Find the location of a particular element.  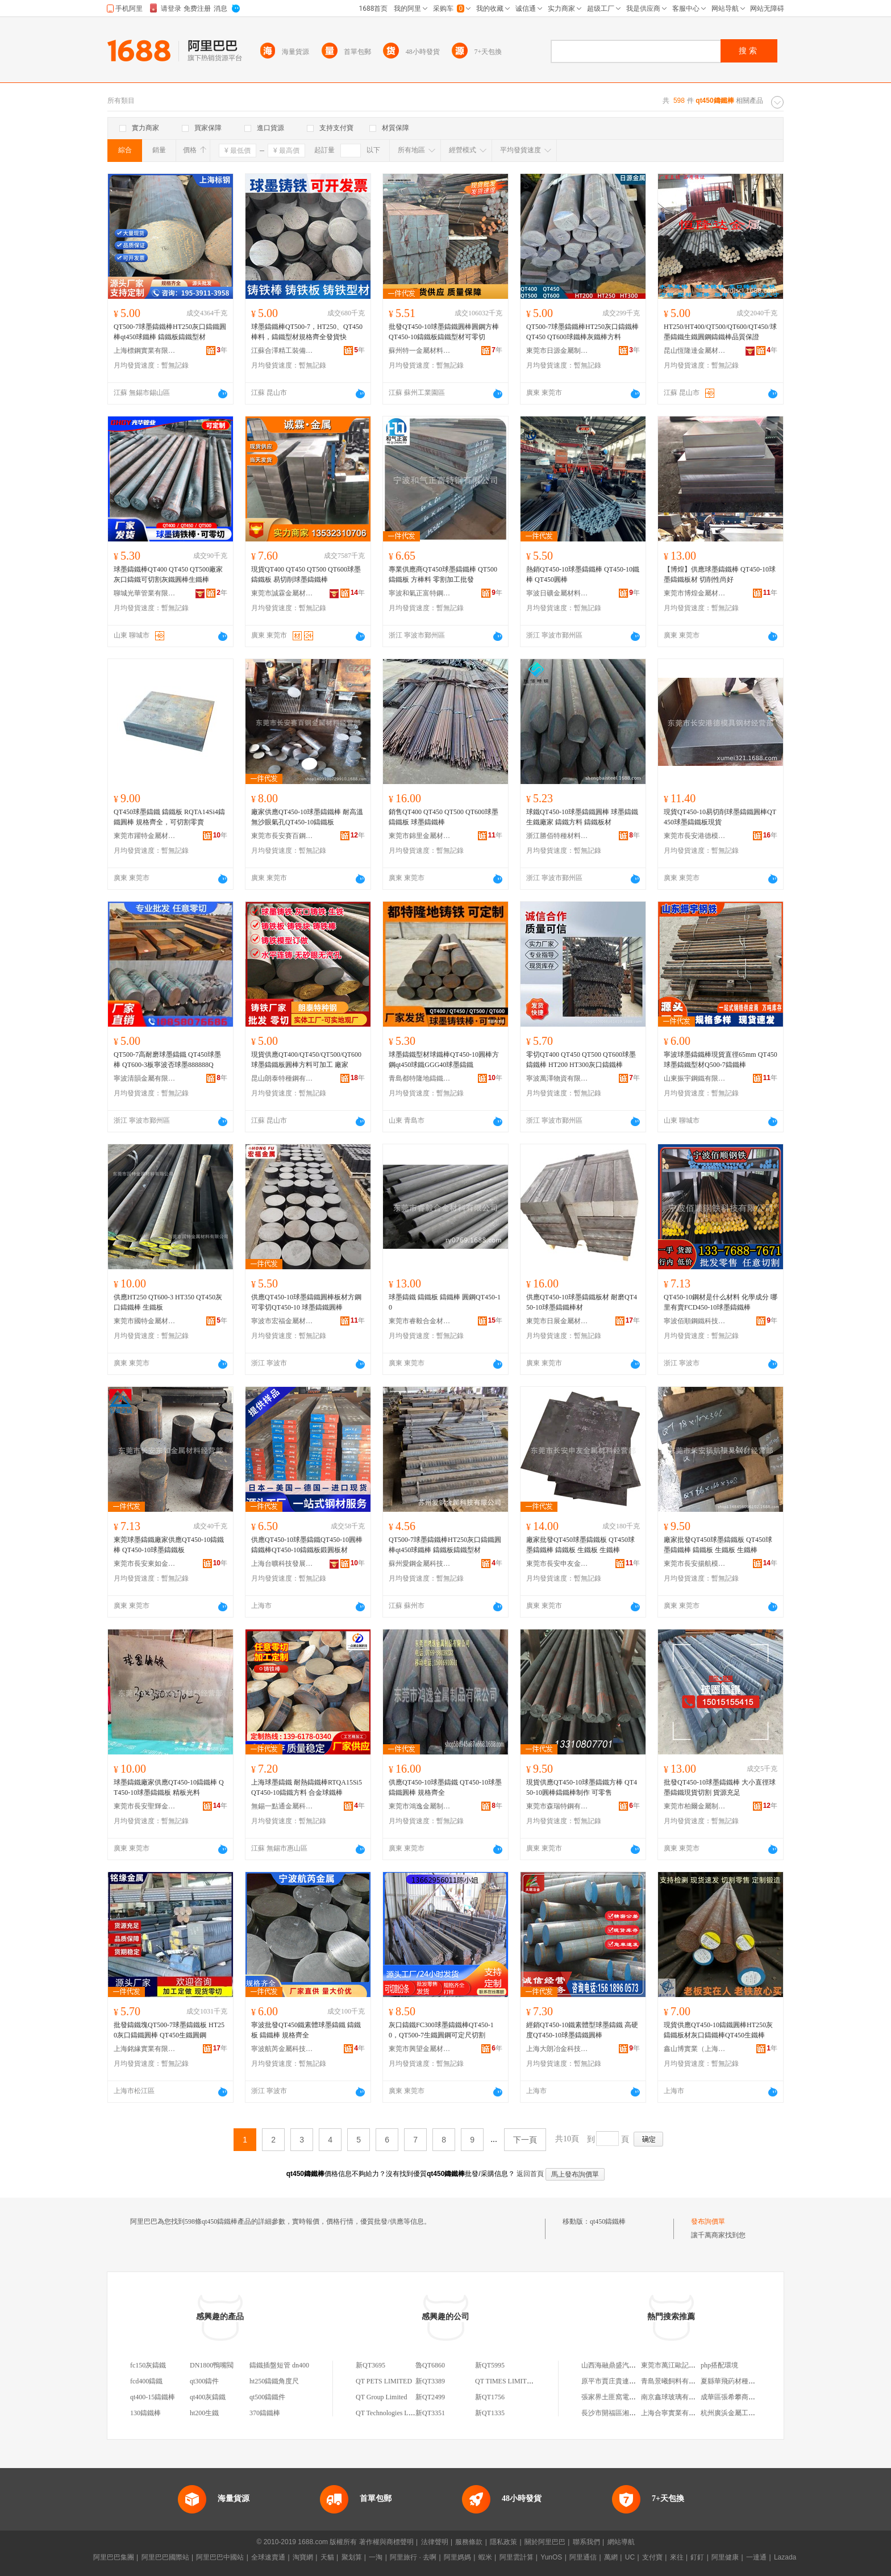

山東振宇鋼鐵有限公司 is located at coordinates (695, 1078).